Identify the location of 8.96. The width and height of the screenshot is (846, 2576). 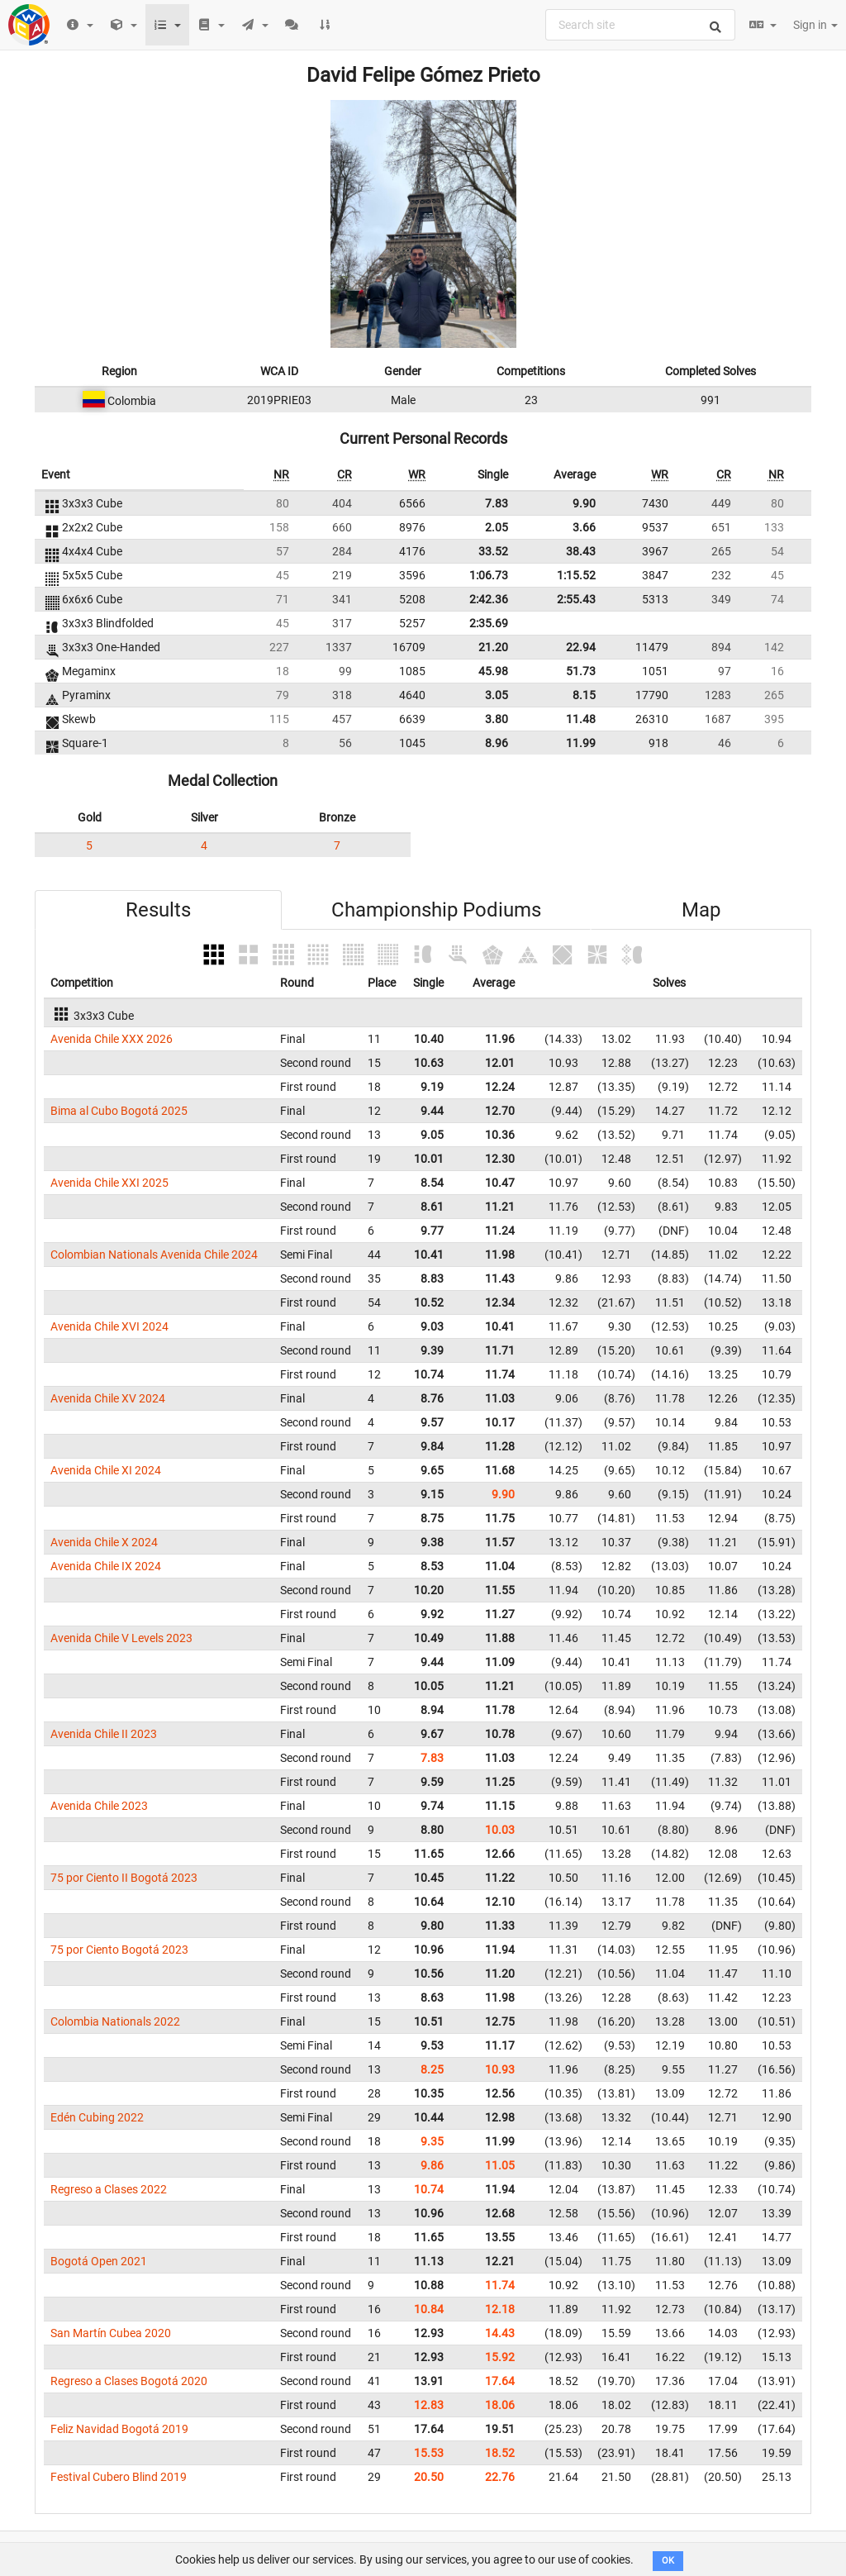
(496, 743).